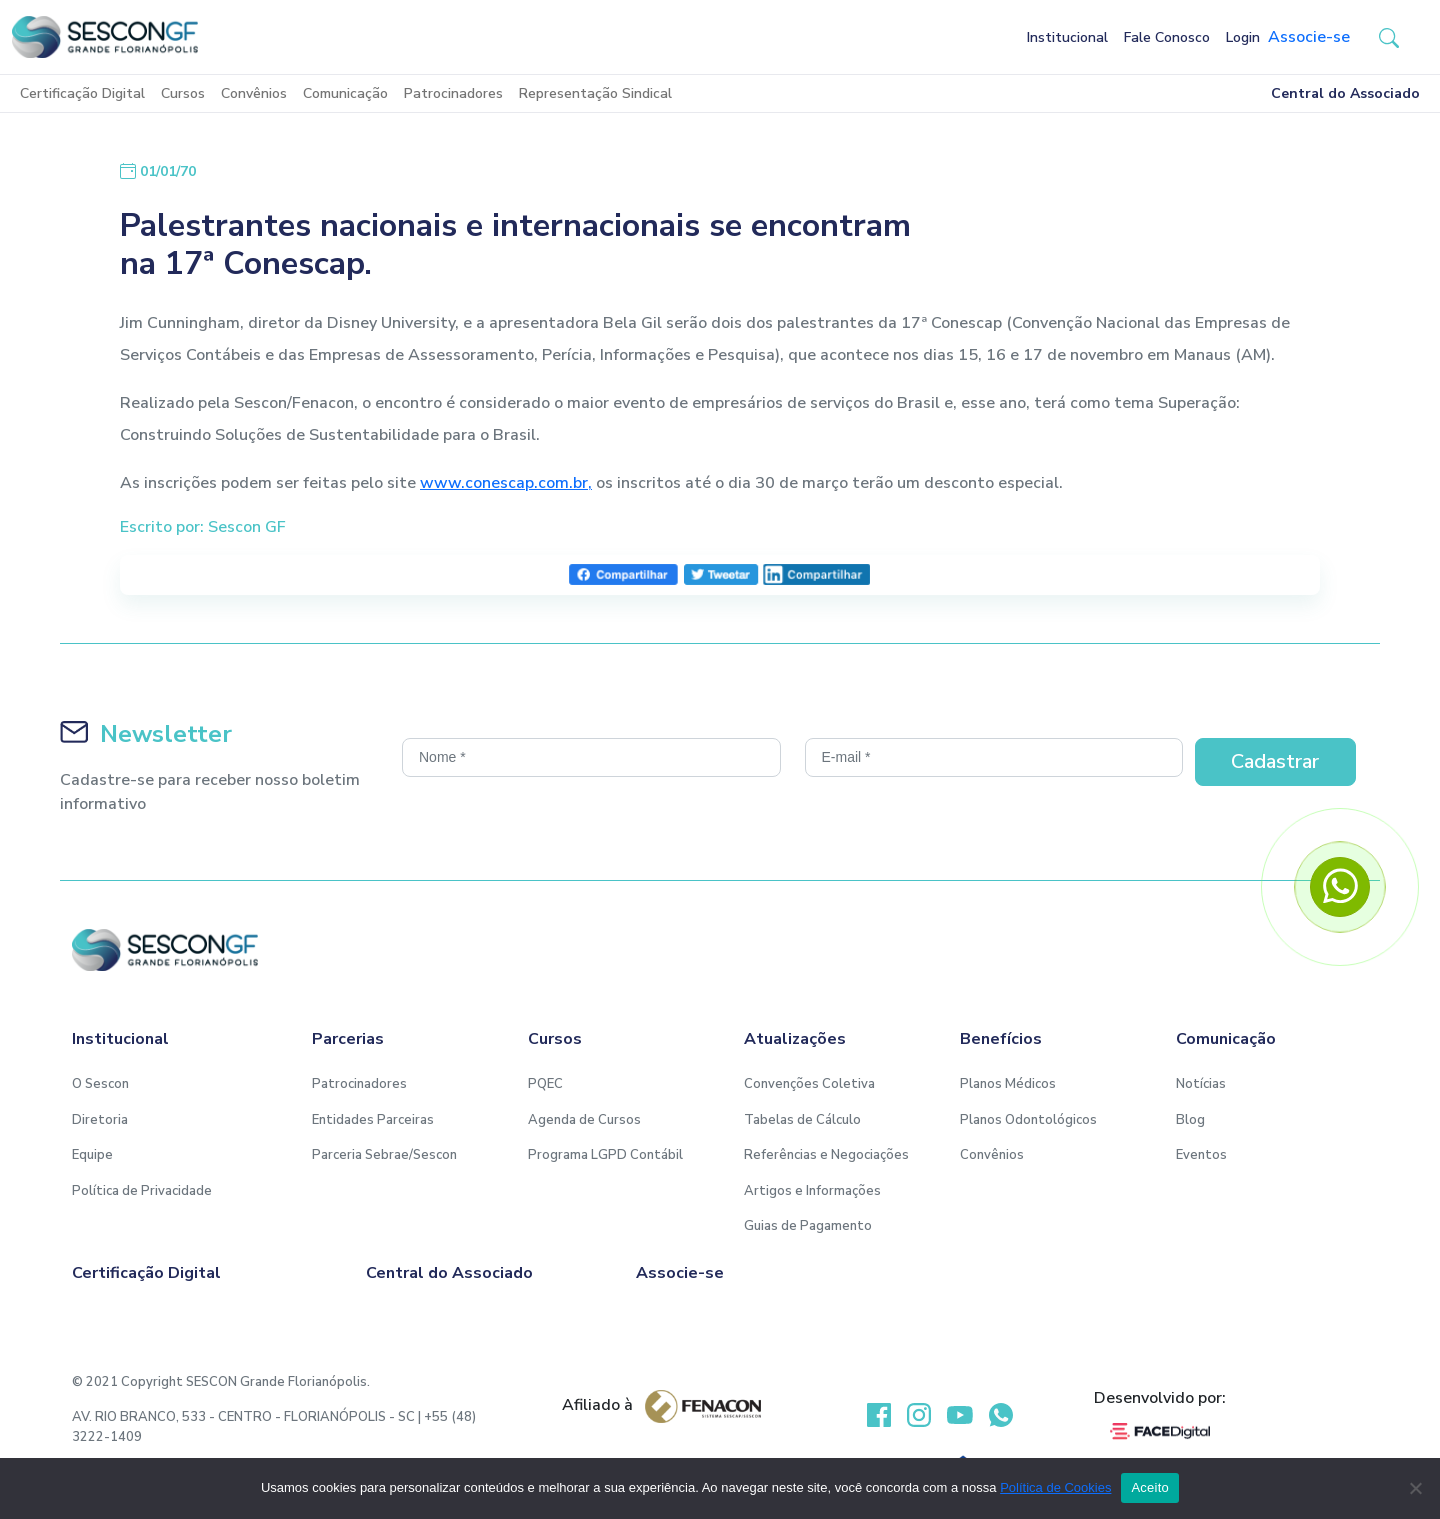 This screenshot has height=1519, width=1440. Describe the element at coordinates (524, 483) in the screenshot. I see `.conescap.com.br` at that location.